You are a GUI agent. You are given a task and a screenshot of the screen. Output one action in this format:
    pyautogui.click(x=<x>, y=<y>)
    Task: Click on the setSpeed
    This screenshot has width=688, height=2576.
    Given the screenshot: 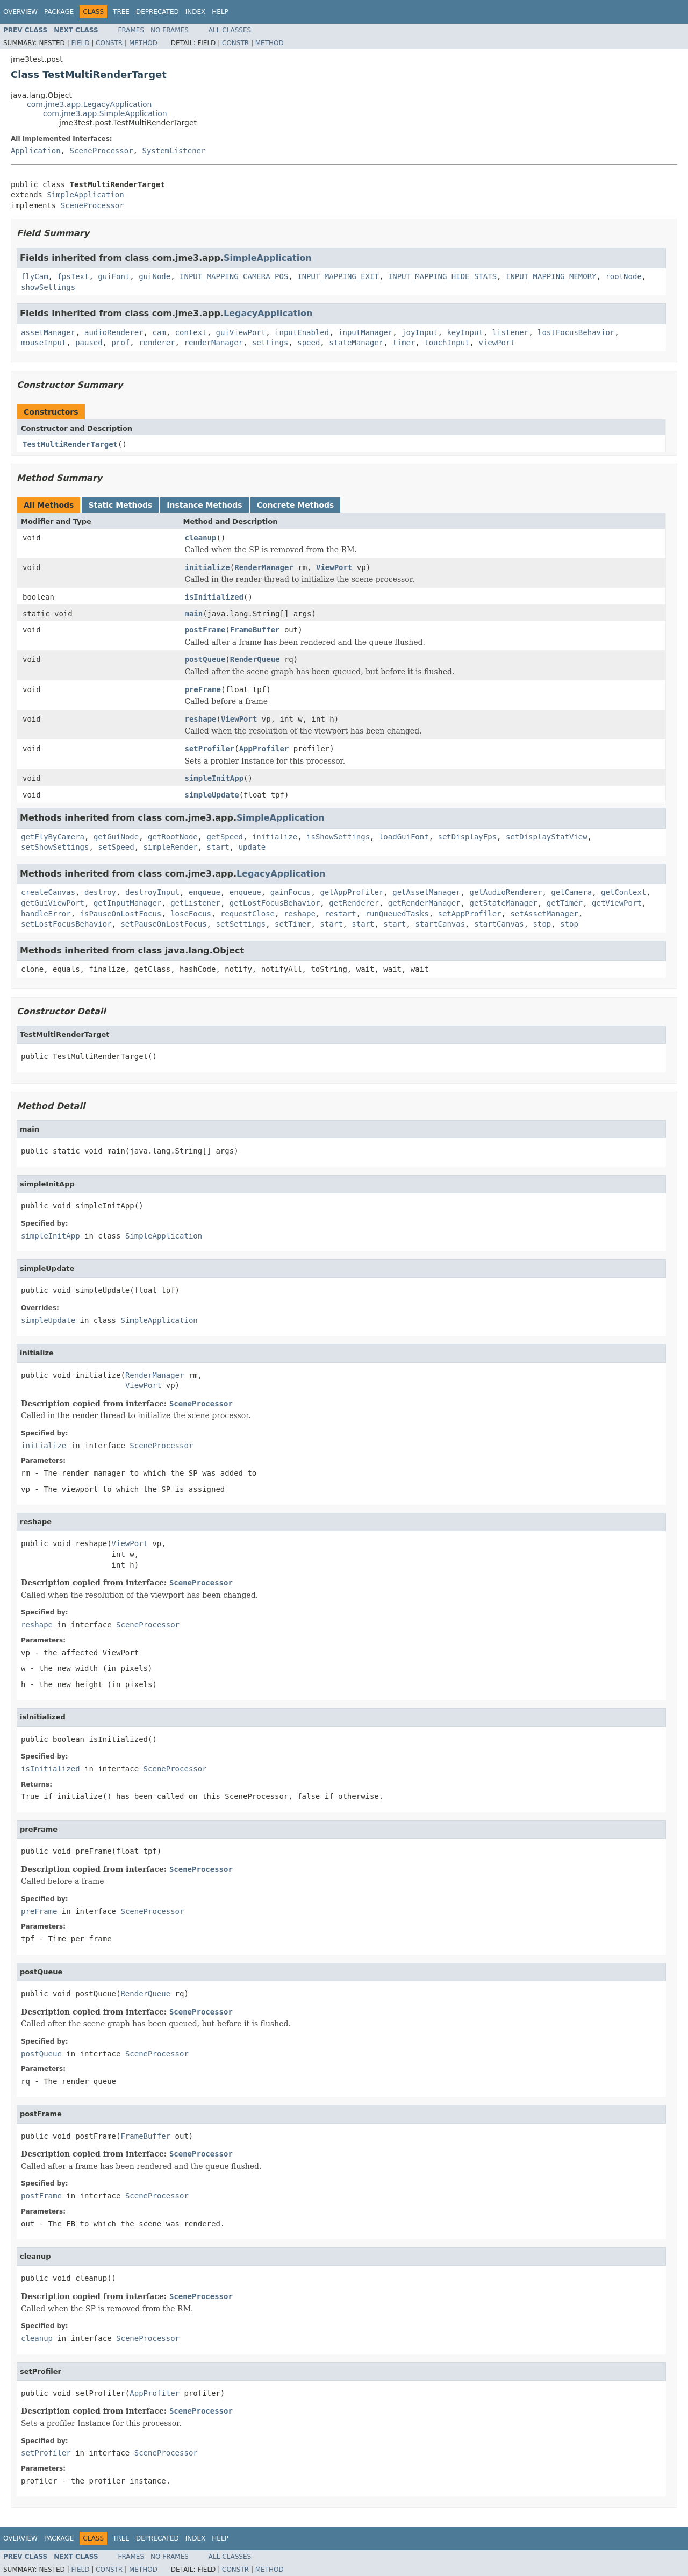 What is the action you would take?
    pyautogui.click(x=116, y=847)
    